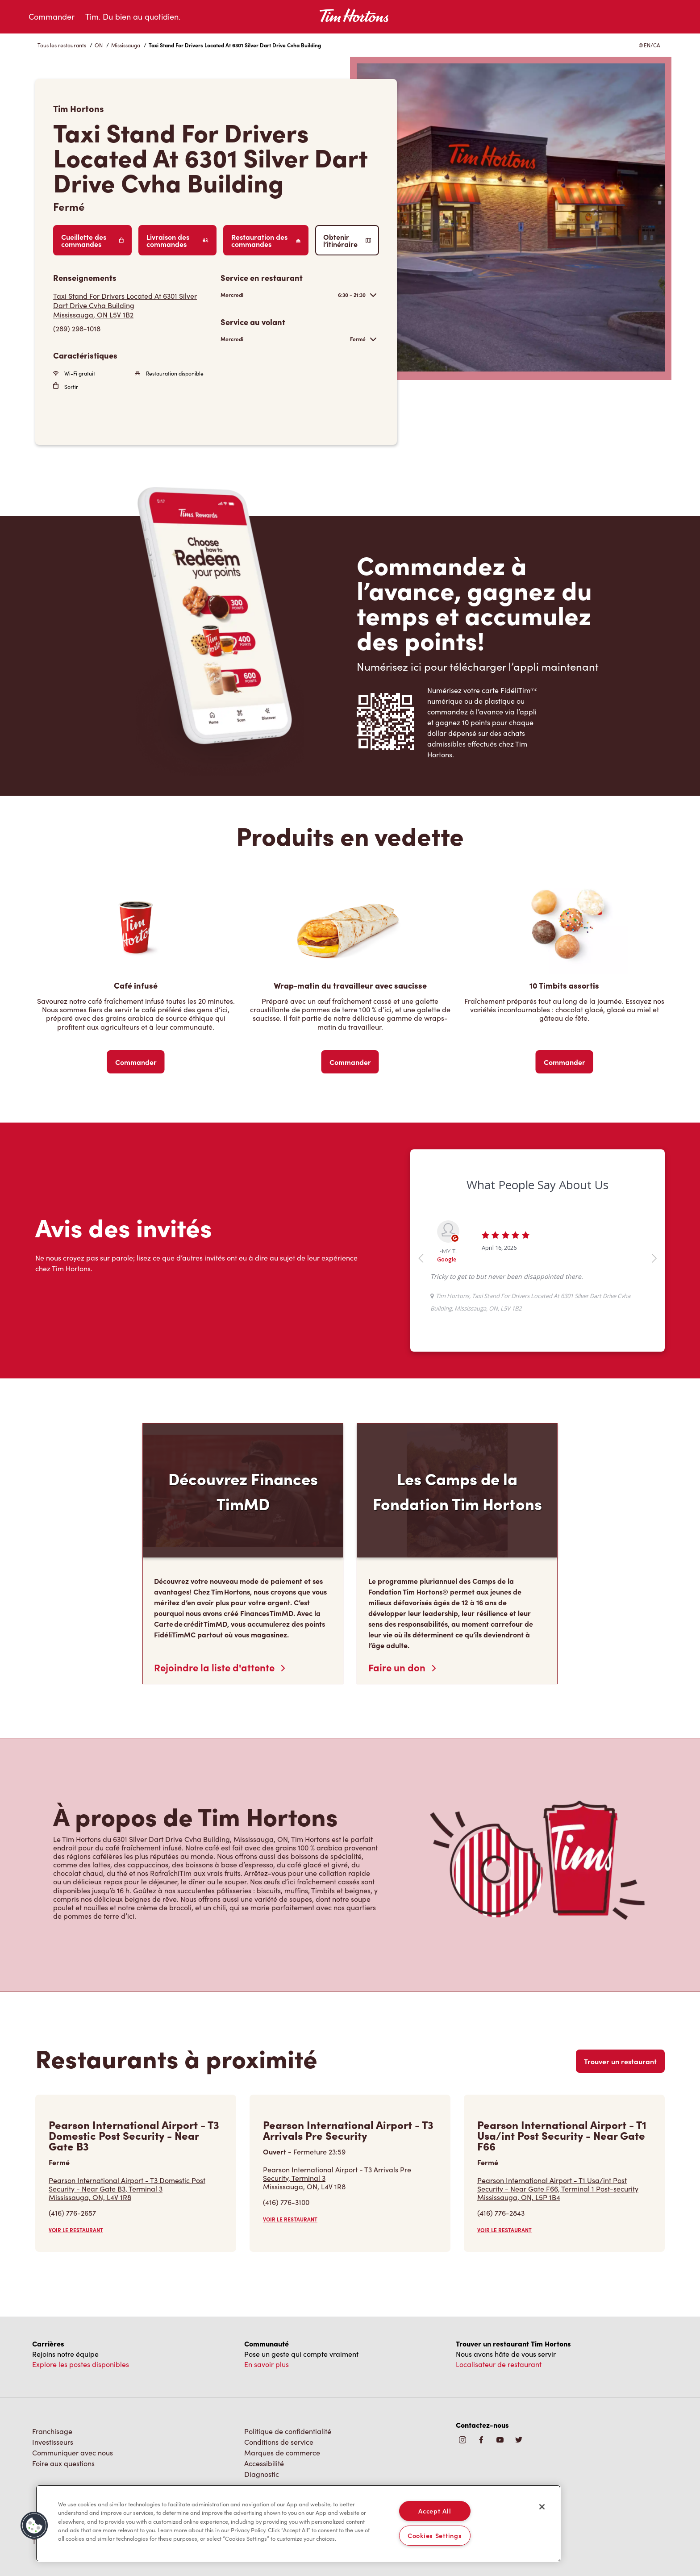 The image size is (700, 2576). What do you see at coordinates (136, 2189) in the screenshot?
I see `Pearson International Airport - T3 Domestic Post Security - Near Gate B3, Terminal 3` at bounding box center [136, 2189].